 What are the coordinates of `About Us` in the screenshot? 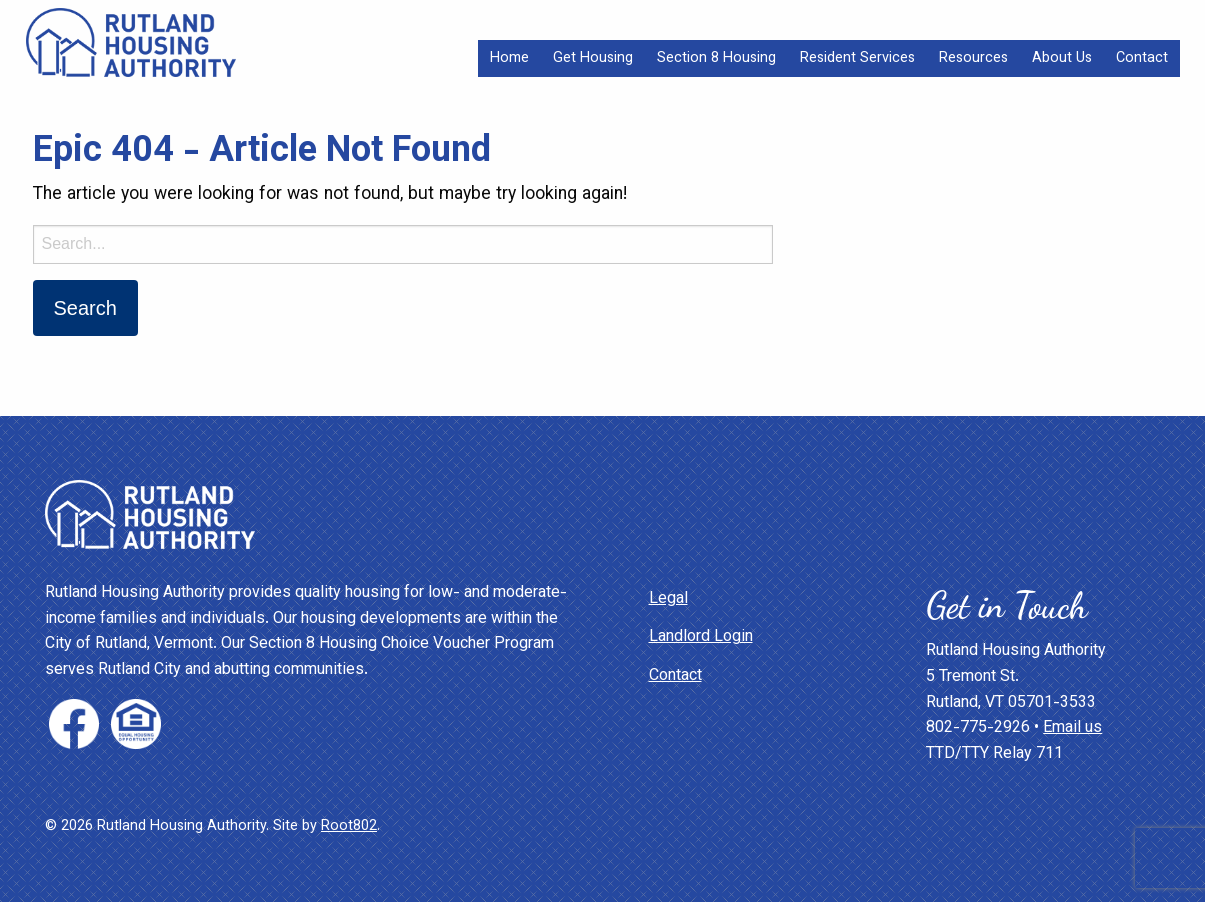 It's located at (1062, 58).